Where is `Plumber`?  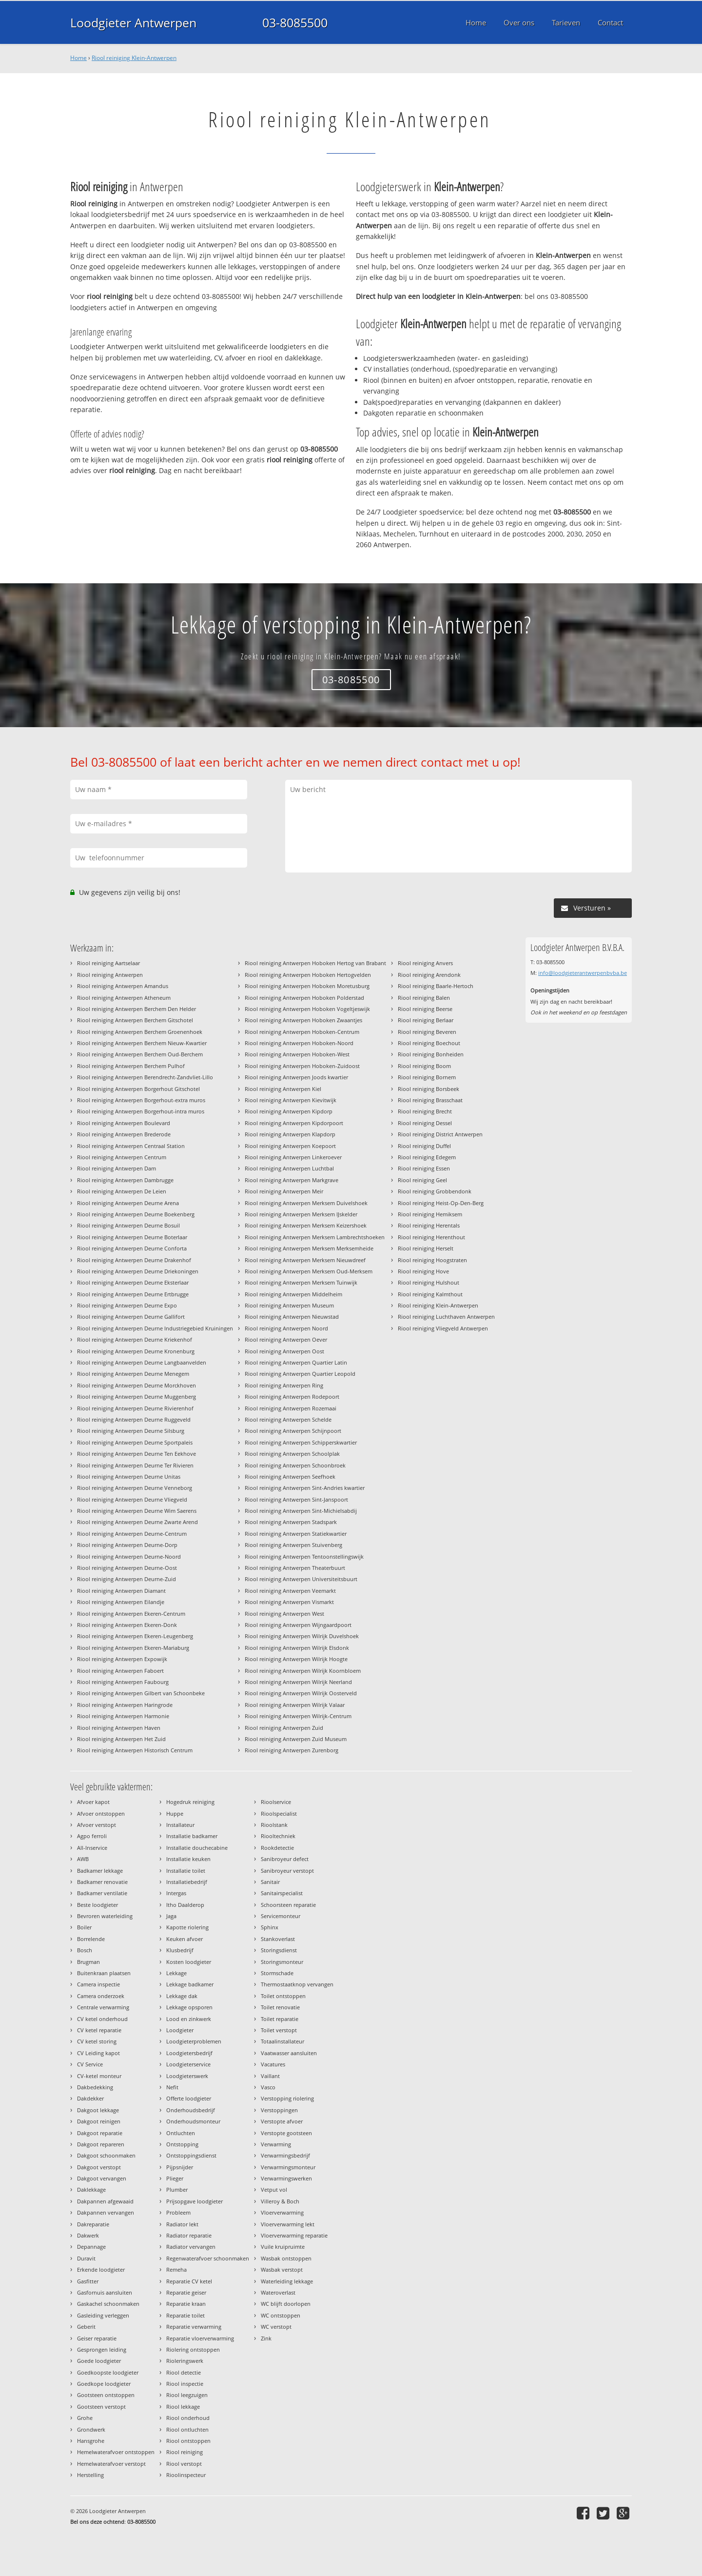
Plumber is located at coordinates (177, 2189).